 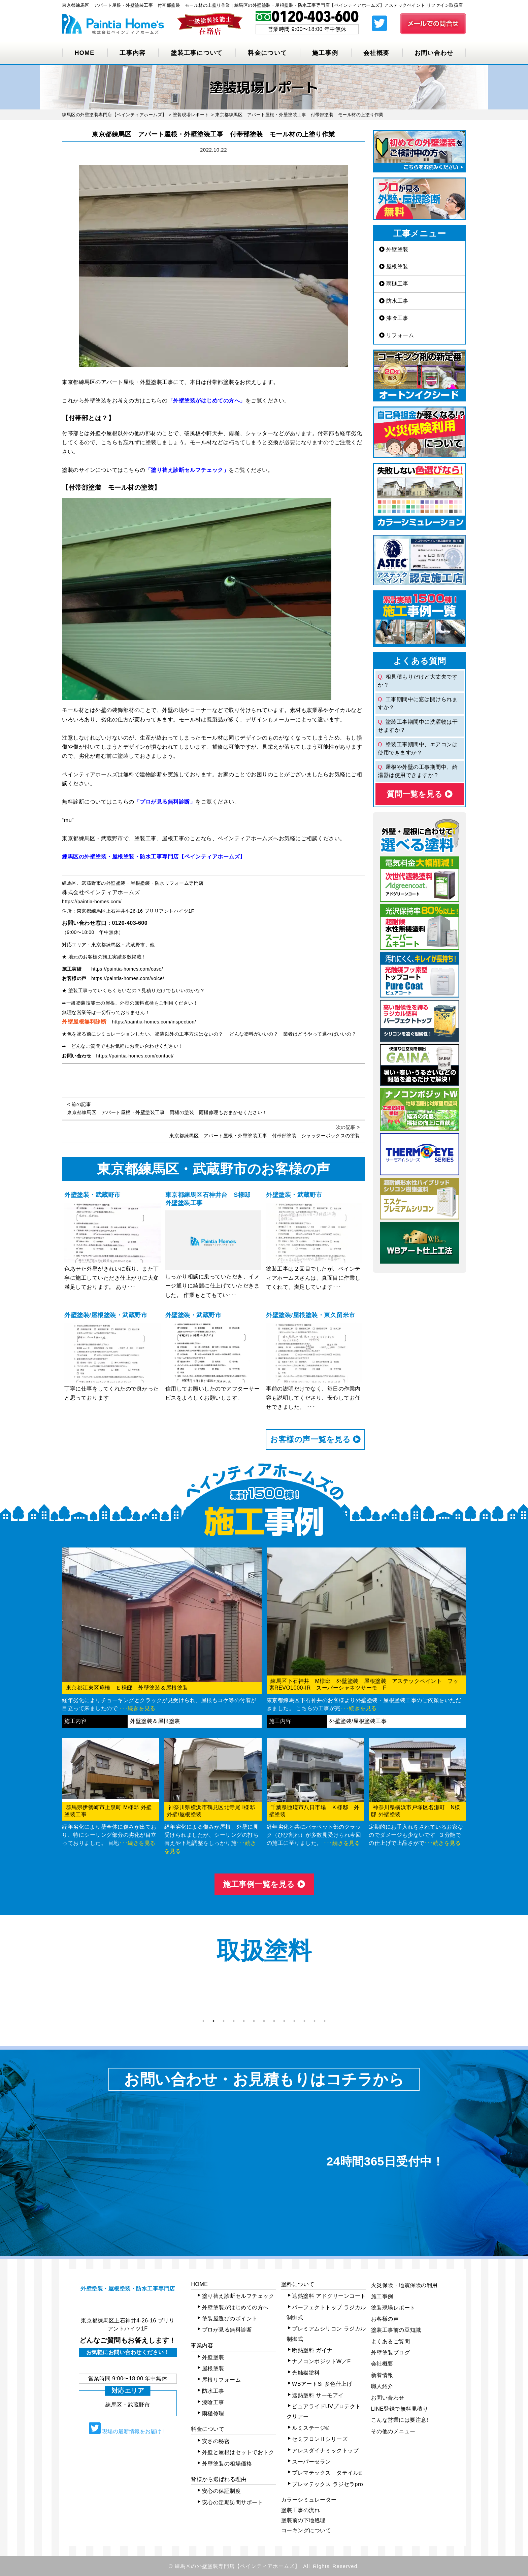 What do you see at coordinates (393, 284) in the screenshot?
I see `雨樋工事` at bounding box center [393, 284].